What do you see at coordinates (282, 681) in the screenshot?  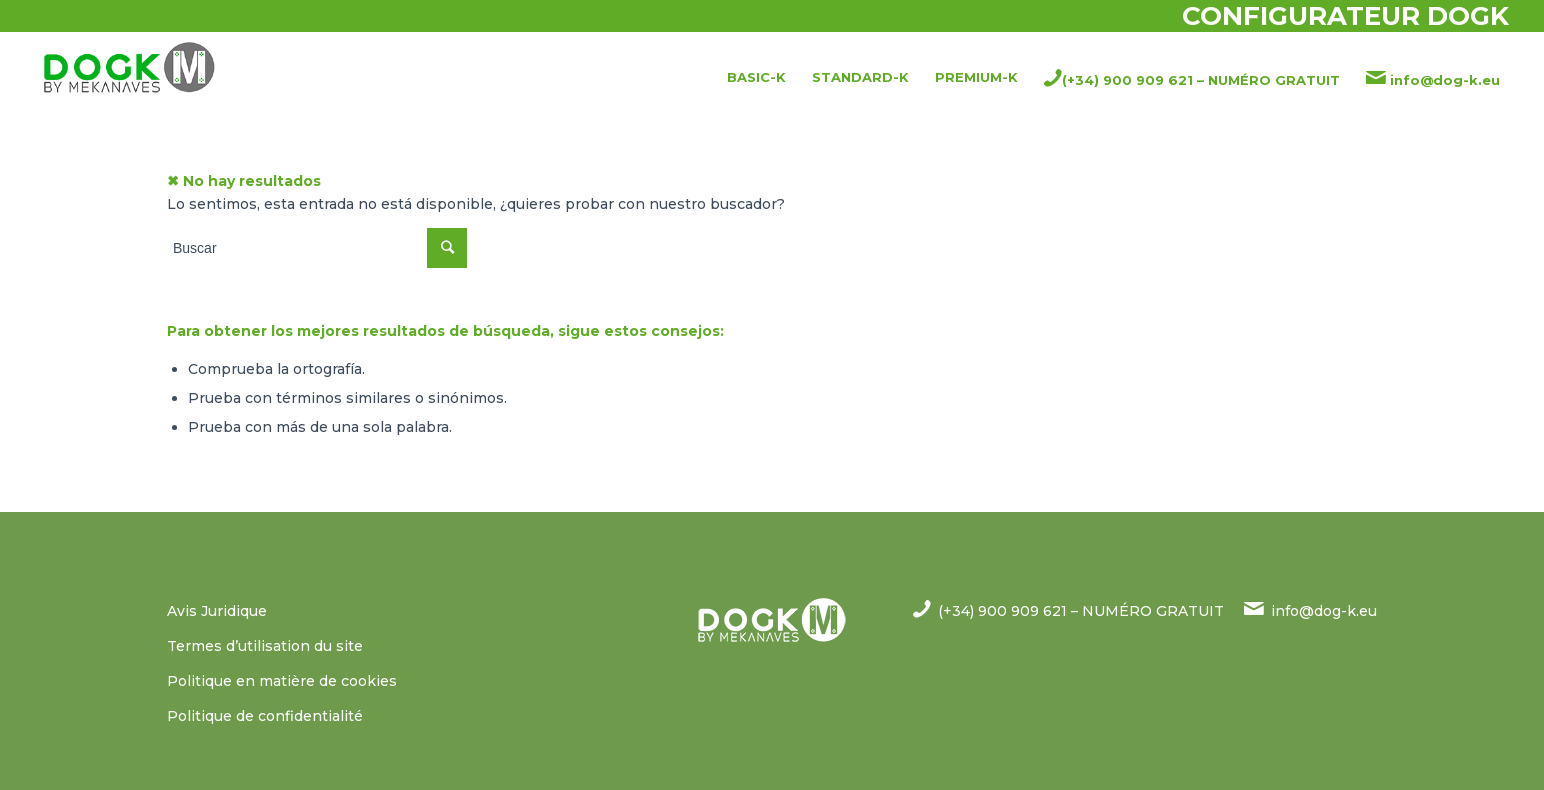 I see `Politique en matière de cookies` at bounding box center [282, 681].